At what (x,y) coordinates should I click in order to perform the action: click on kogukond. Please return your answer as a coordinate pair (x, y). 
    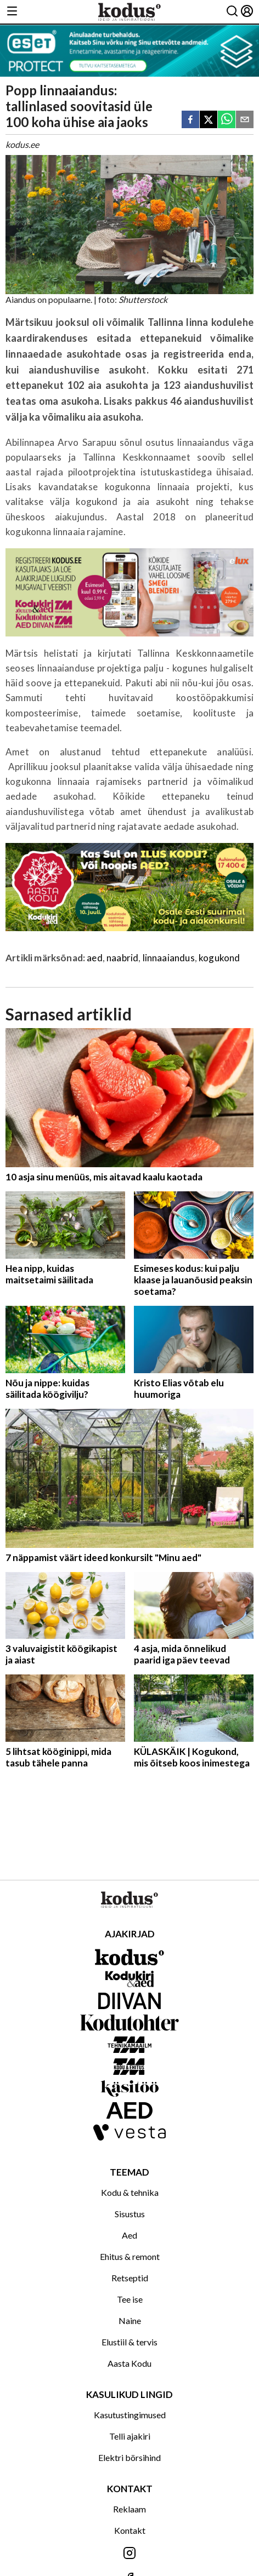
    Looking at the image, I should click on (219, 957).